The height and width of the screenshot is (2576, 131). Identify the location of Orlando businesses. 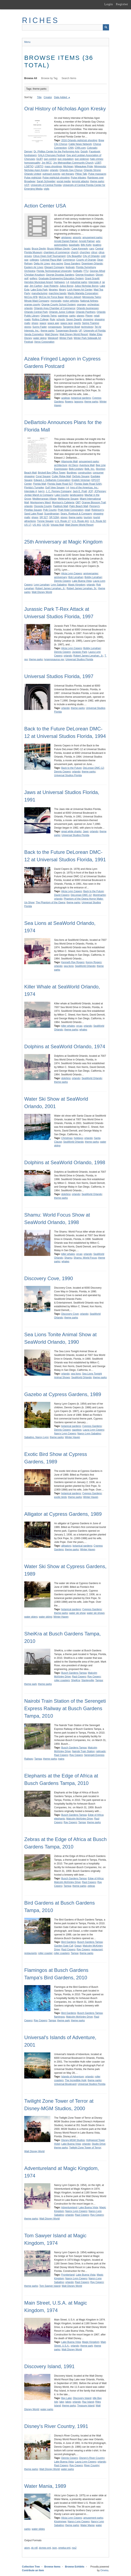
(87, 308).